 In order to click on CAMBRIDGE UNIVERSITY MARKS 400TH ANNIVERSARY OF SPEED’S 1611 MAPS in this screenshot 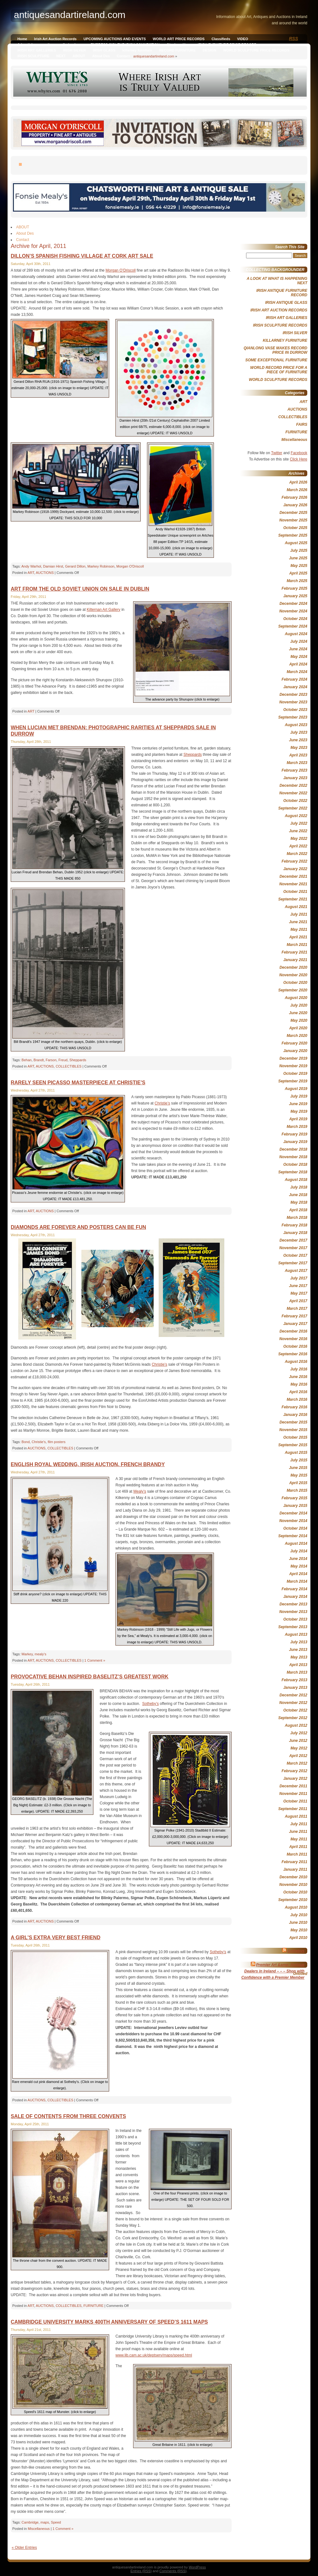, I will do `click(109, 2322)`.